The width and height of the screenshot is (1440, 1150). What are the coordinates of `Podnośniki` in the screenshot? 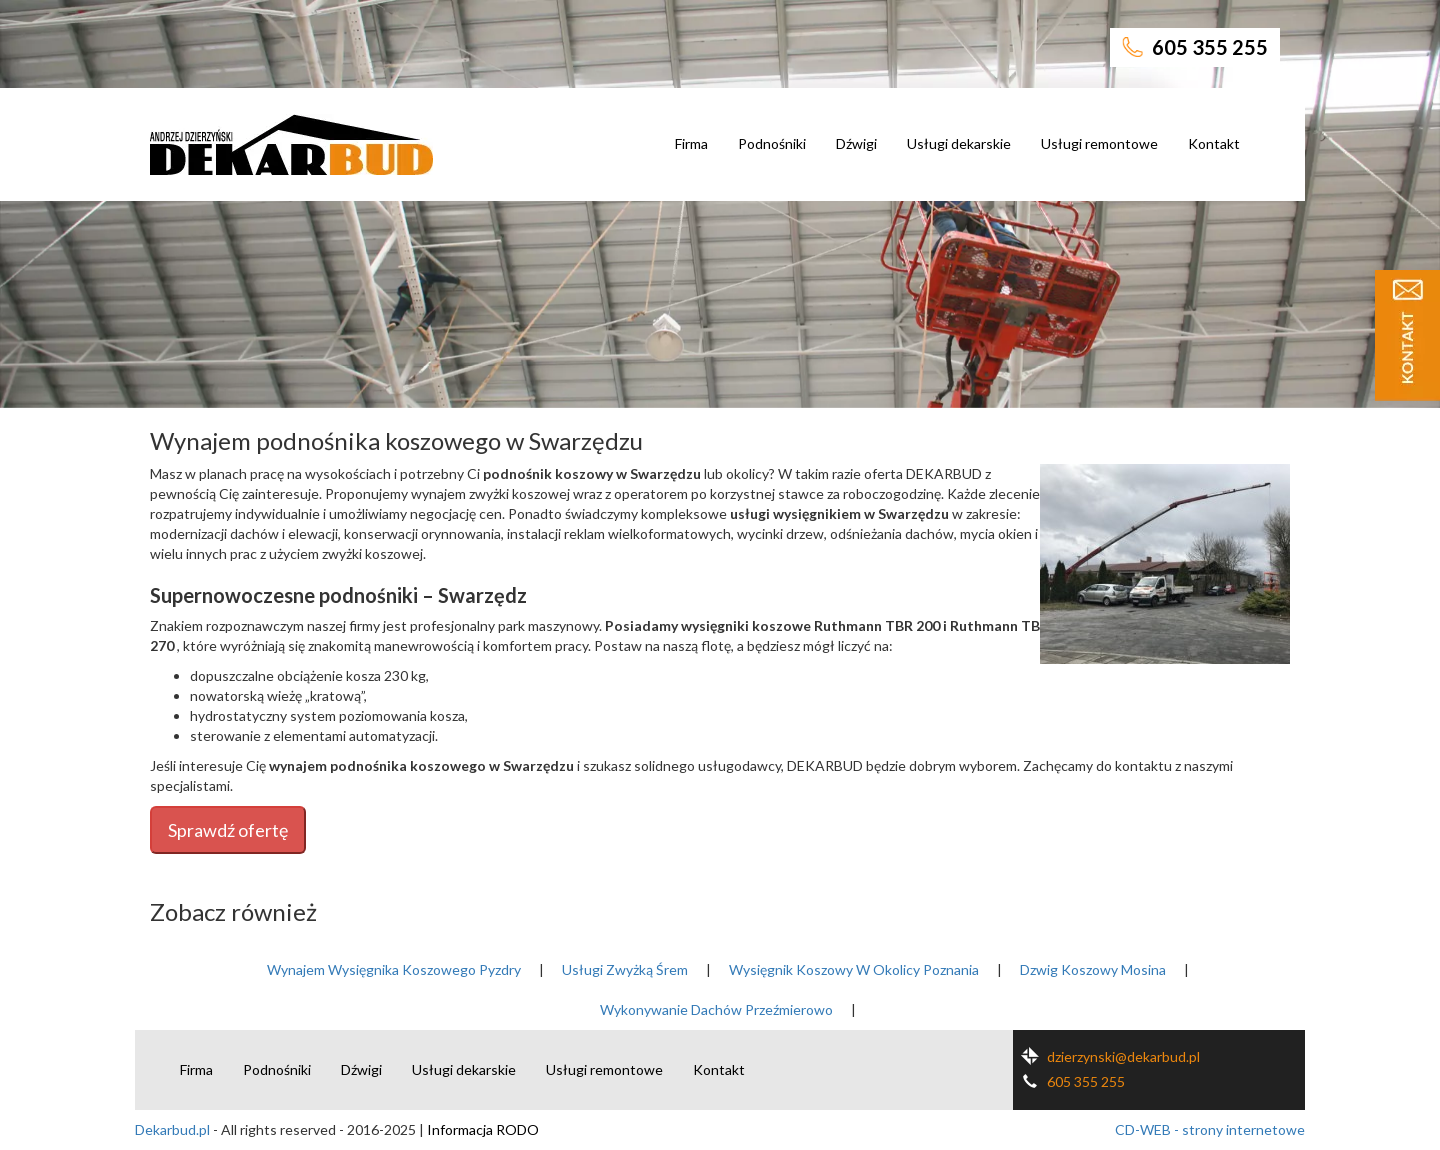 It's located at (772, 143).